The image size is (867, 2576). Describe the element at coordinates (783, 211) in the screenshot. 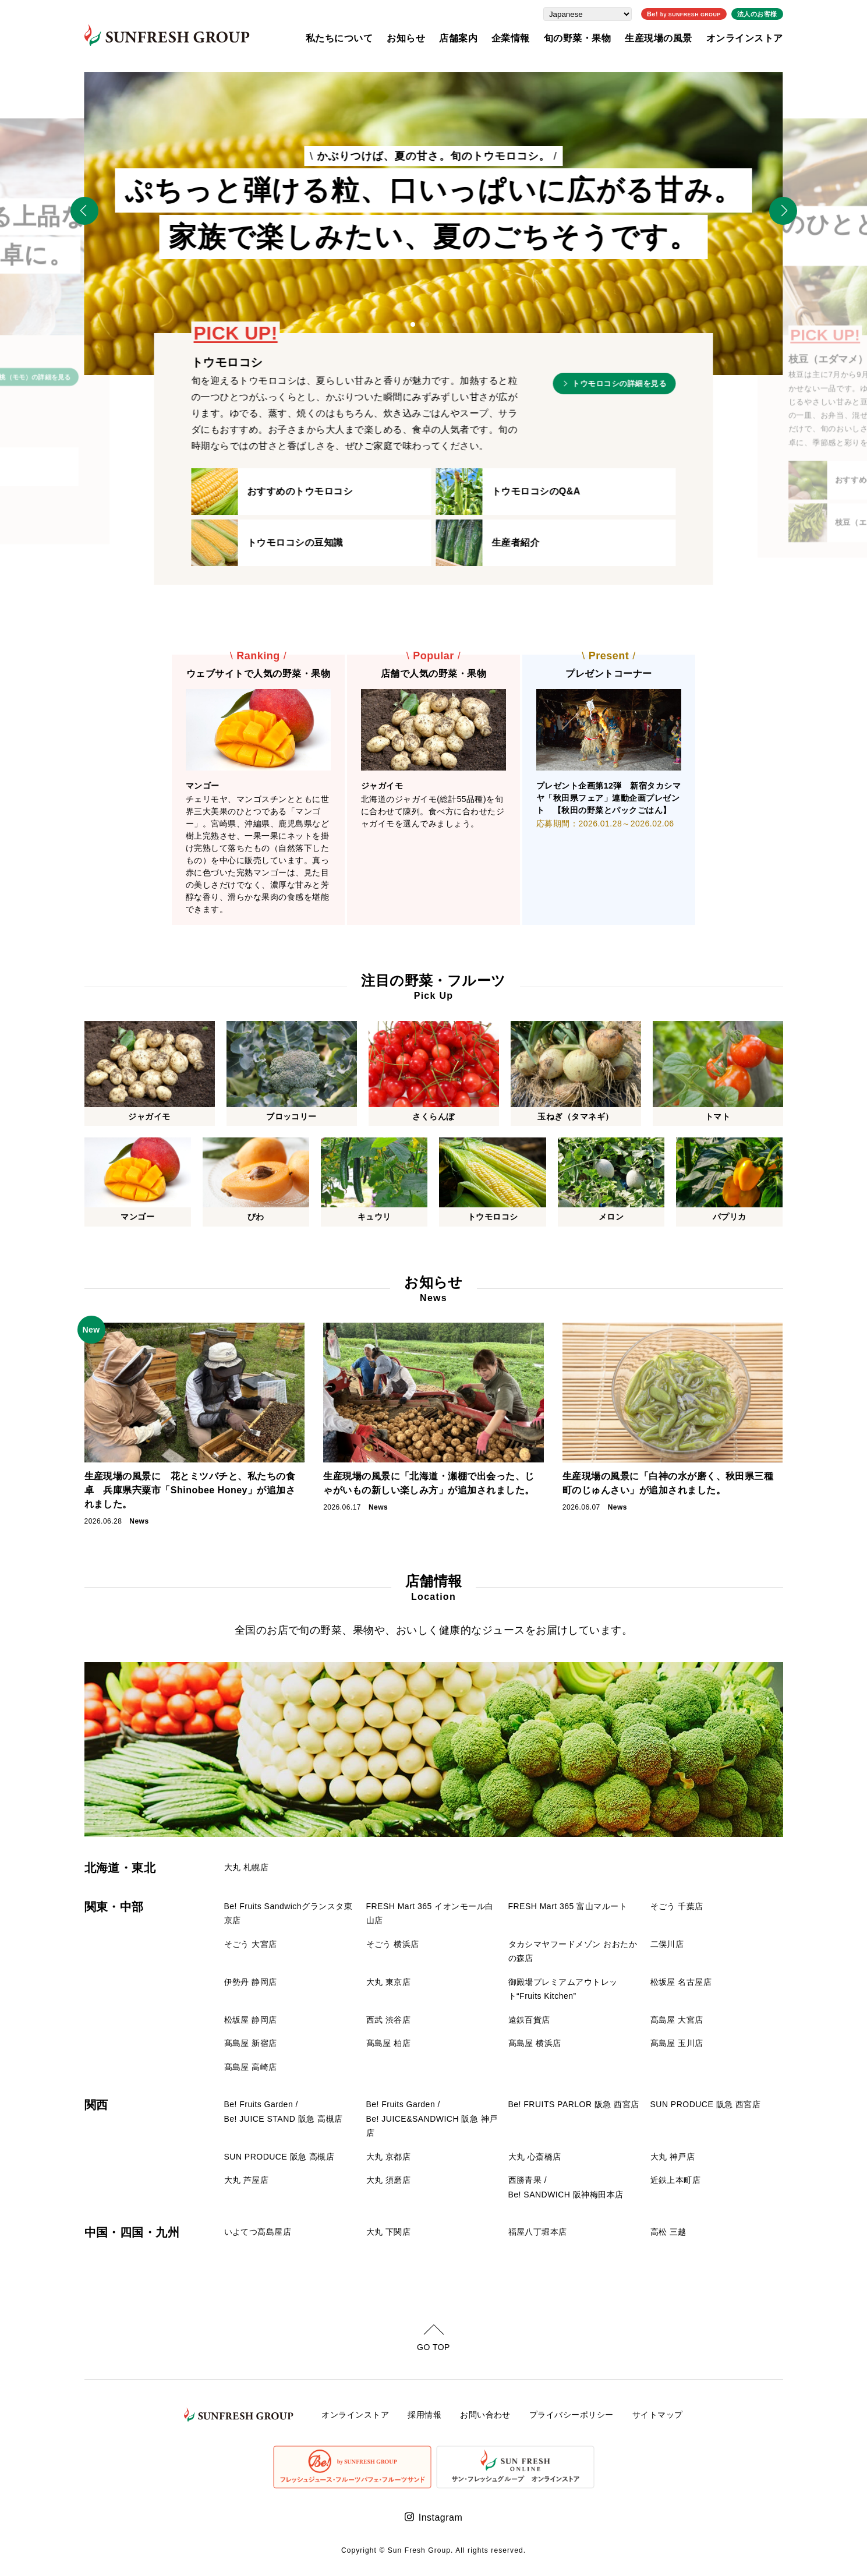

I see `[Next slide]` at that location.